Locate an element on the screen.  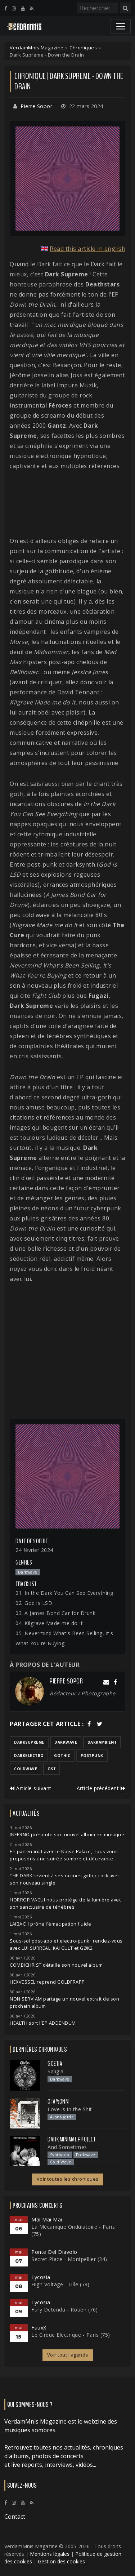
[Toggle navigation] is located at coordinates (121, 26).